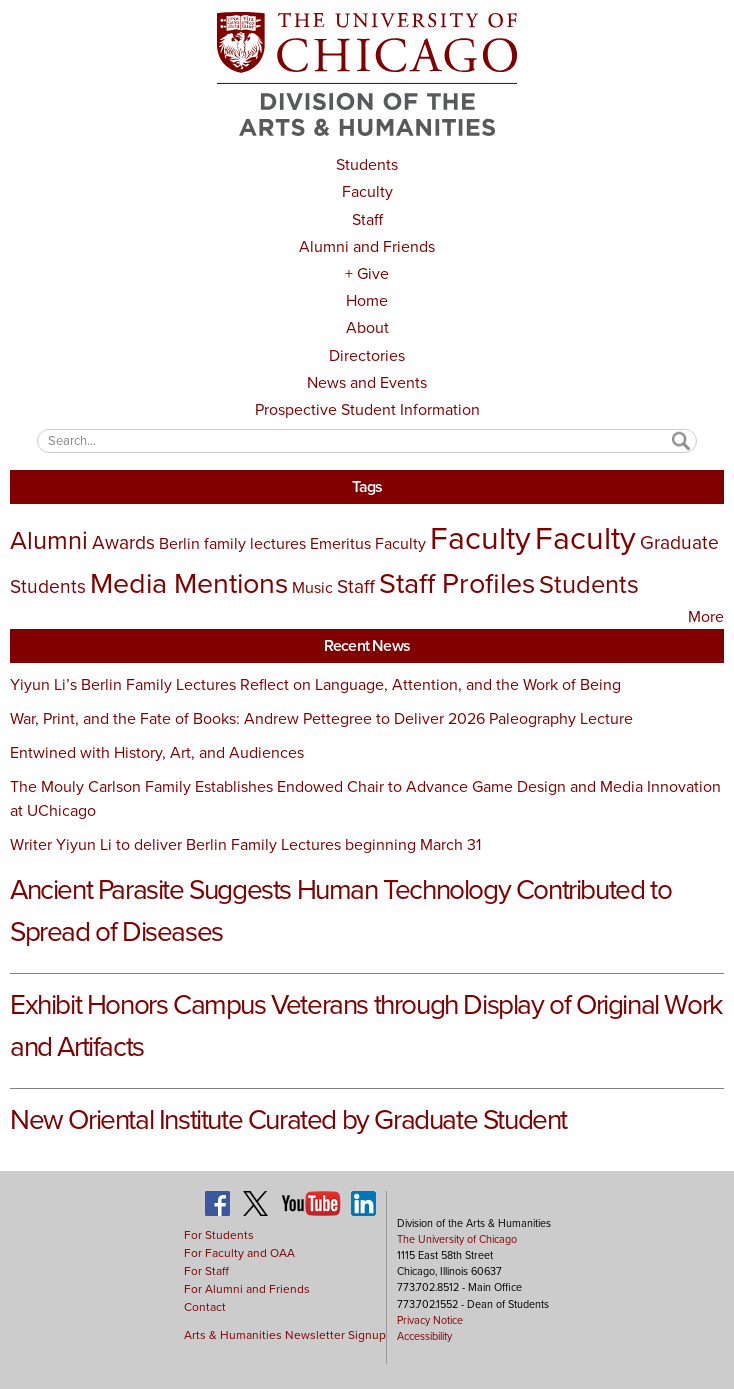  I want to click on Contact, so click(205, 1307).